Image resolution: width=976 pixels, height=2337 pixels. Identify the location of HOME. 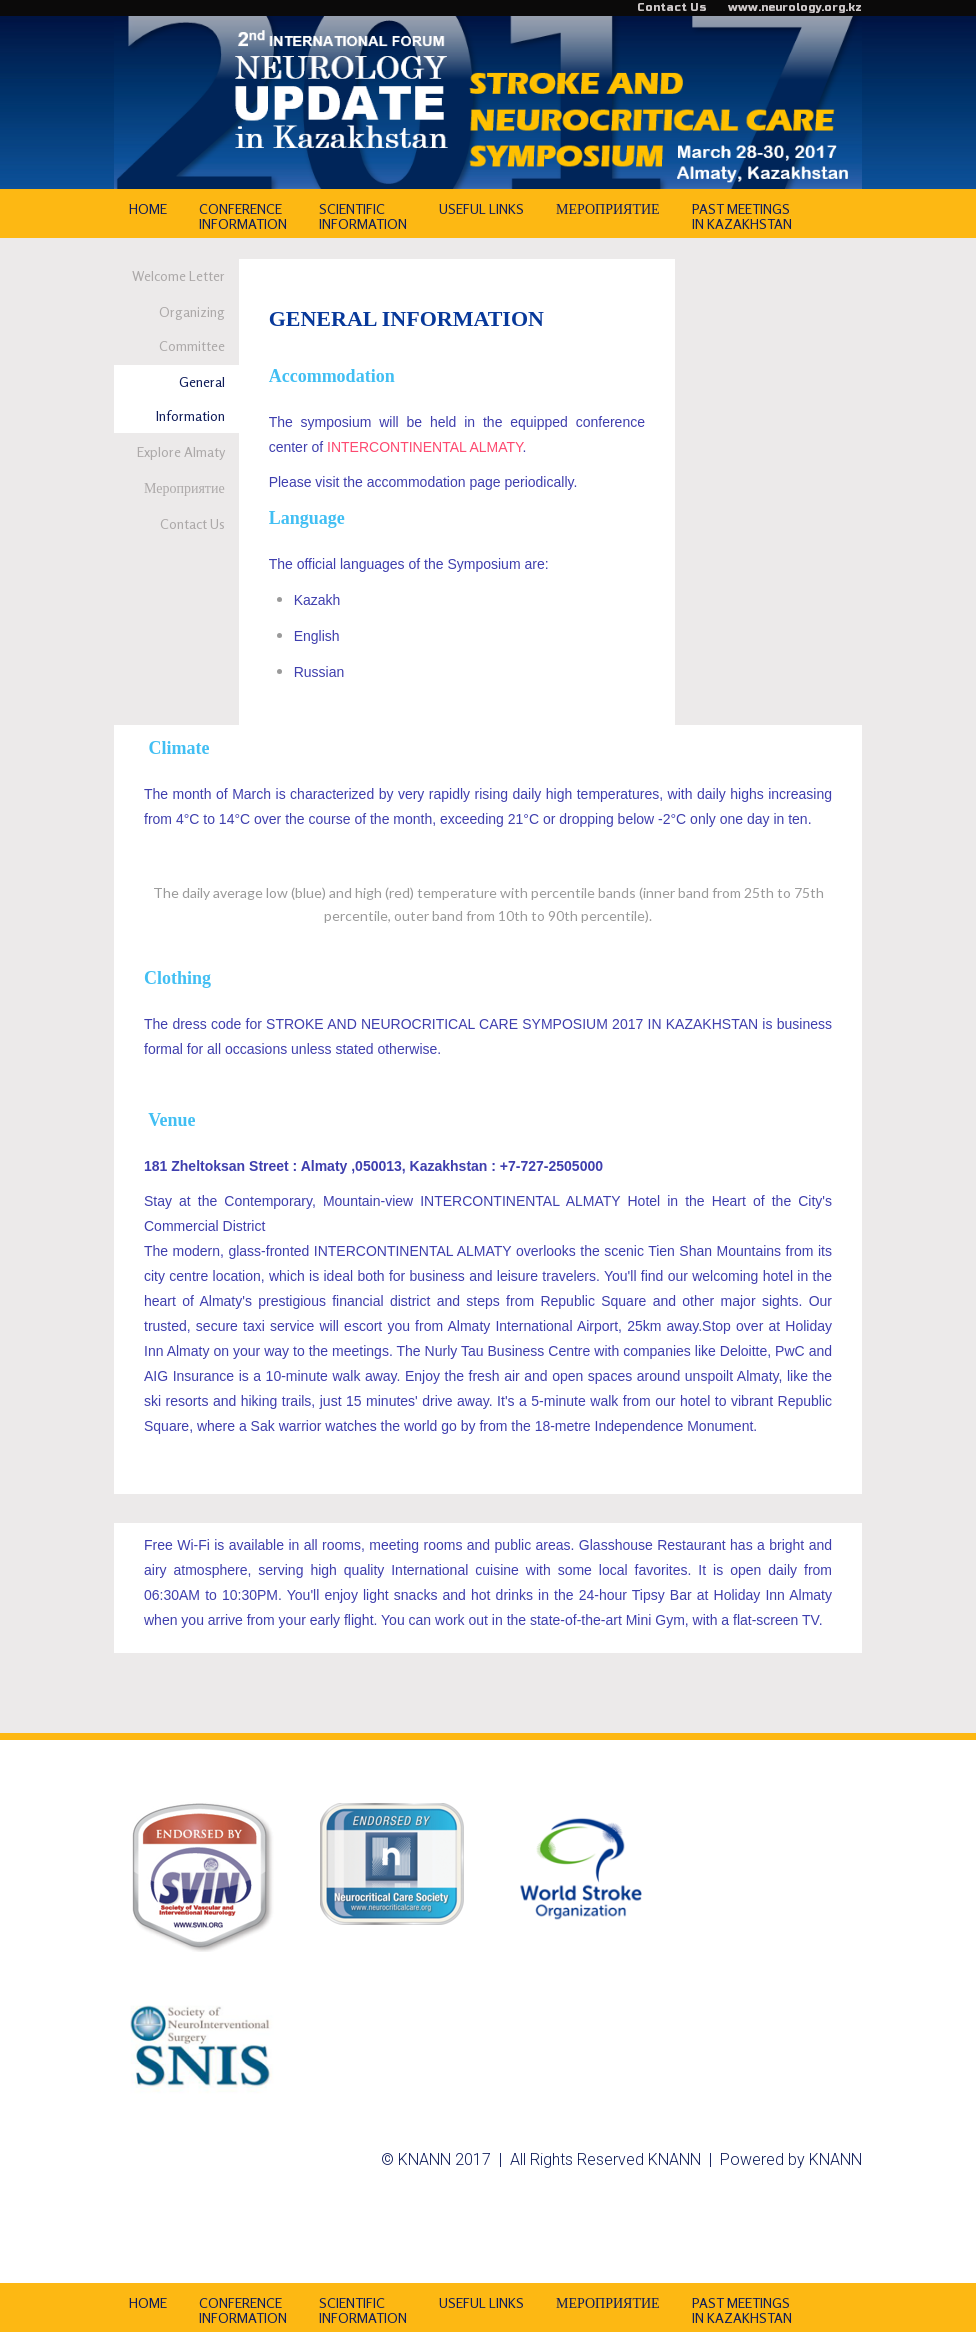
(148, 208).